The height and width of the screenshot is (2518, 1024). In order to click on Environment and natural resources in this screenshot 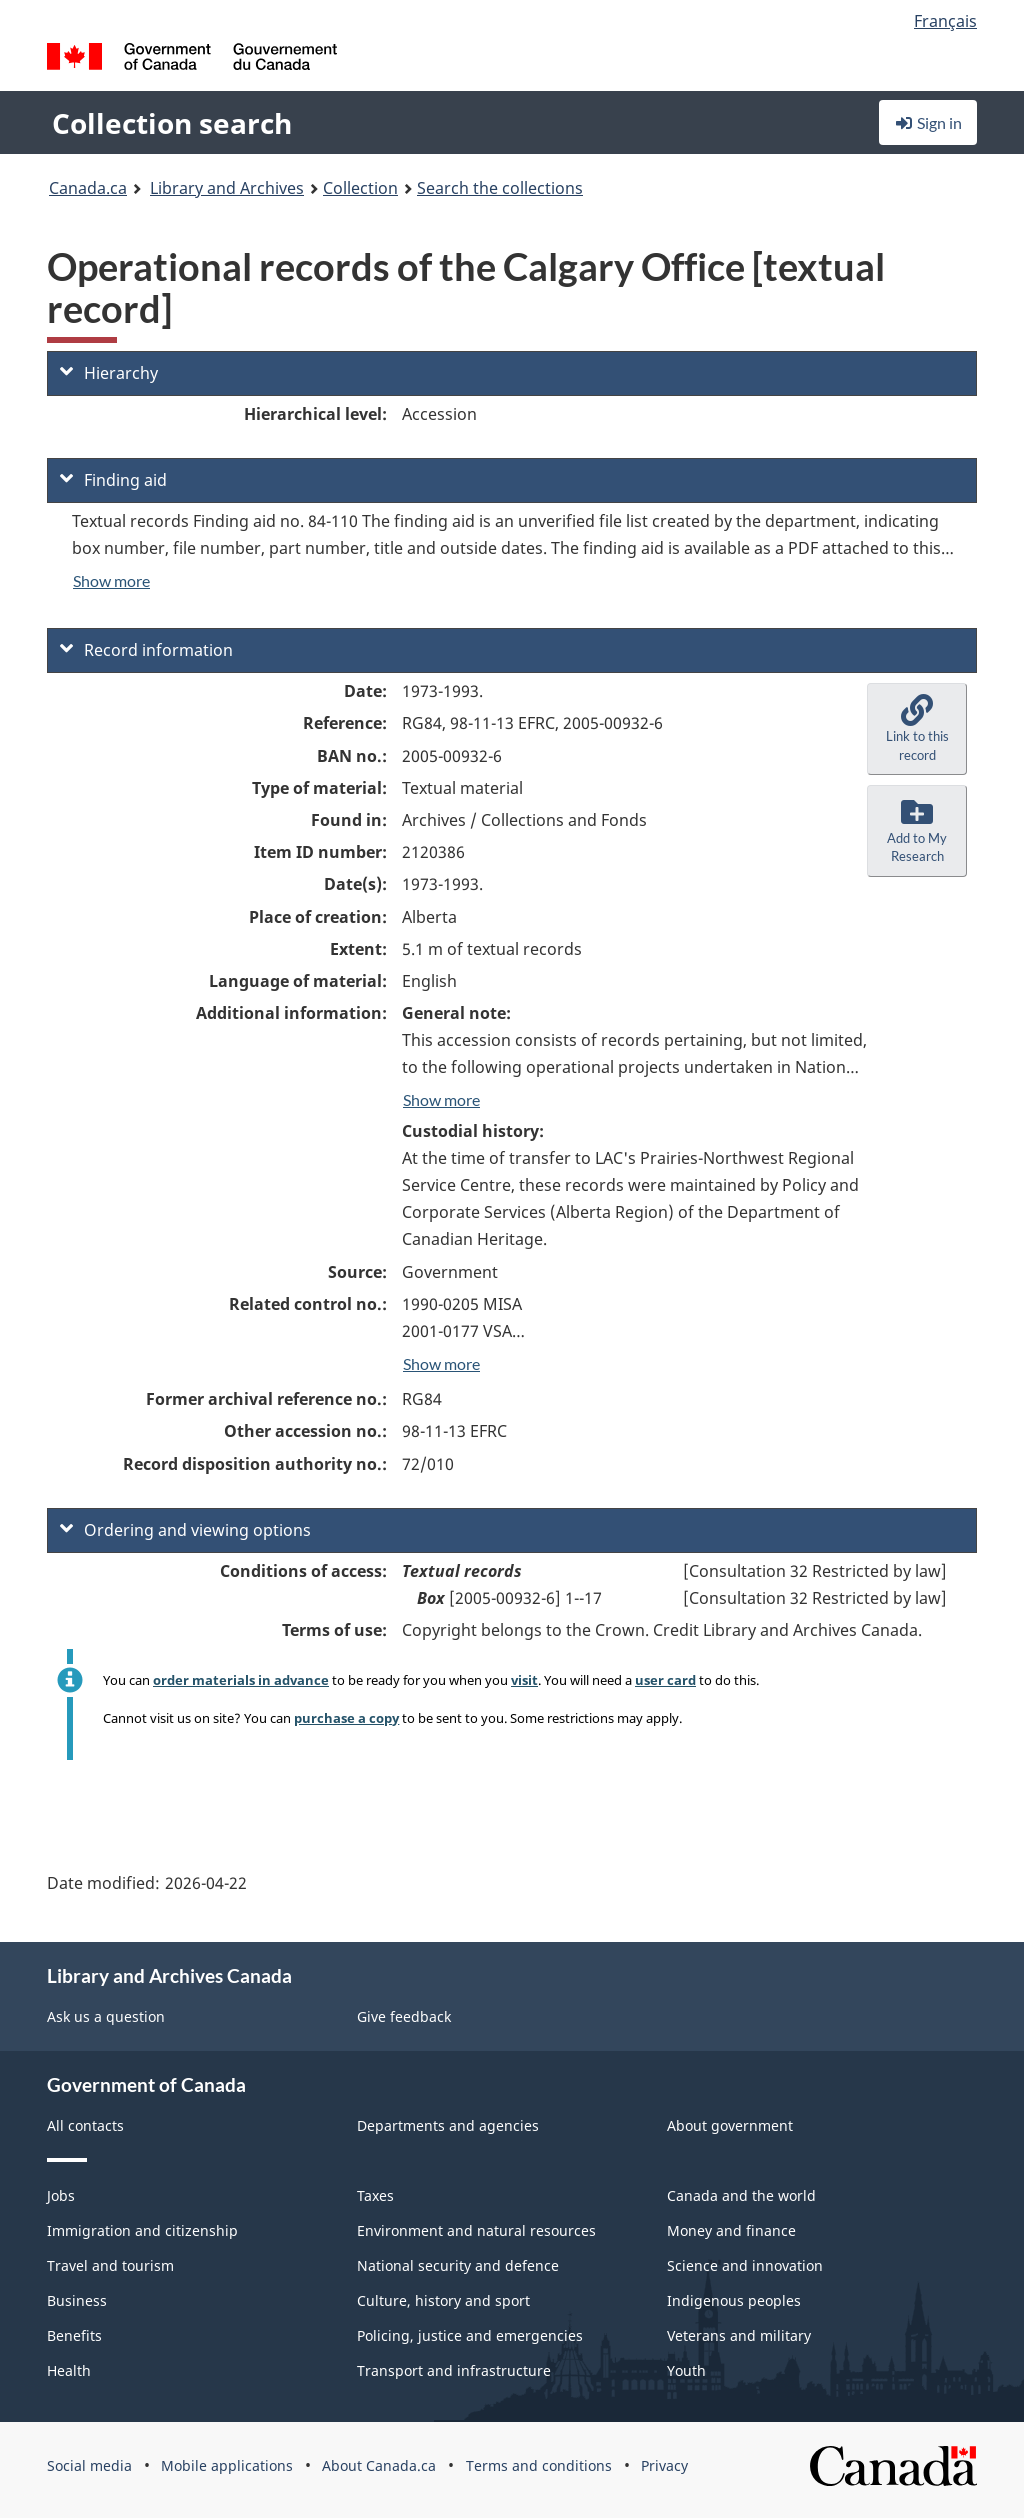, I will do `click(476, 2230)`.